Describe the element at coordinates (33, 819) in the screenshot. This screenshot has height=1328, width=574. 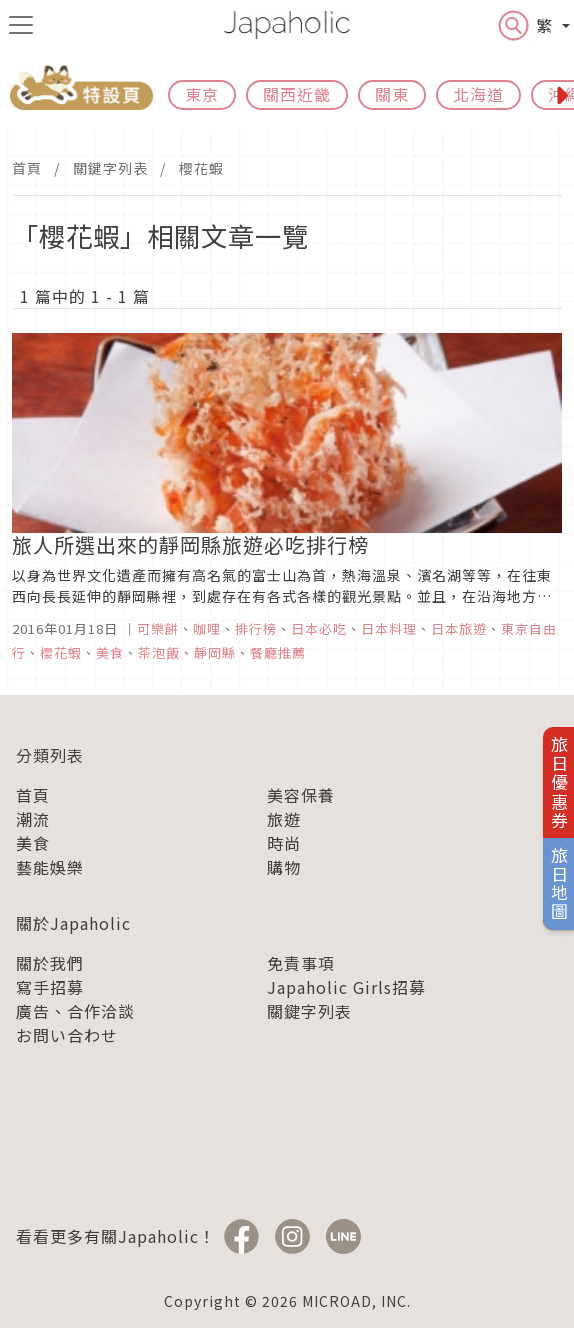
I see `潮流` at that location.